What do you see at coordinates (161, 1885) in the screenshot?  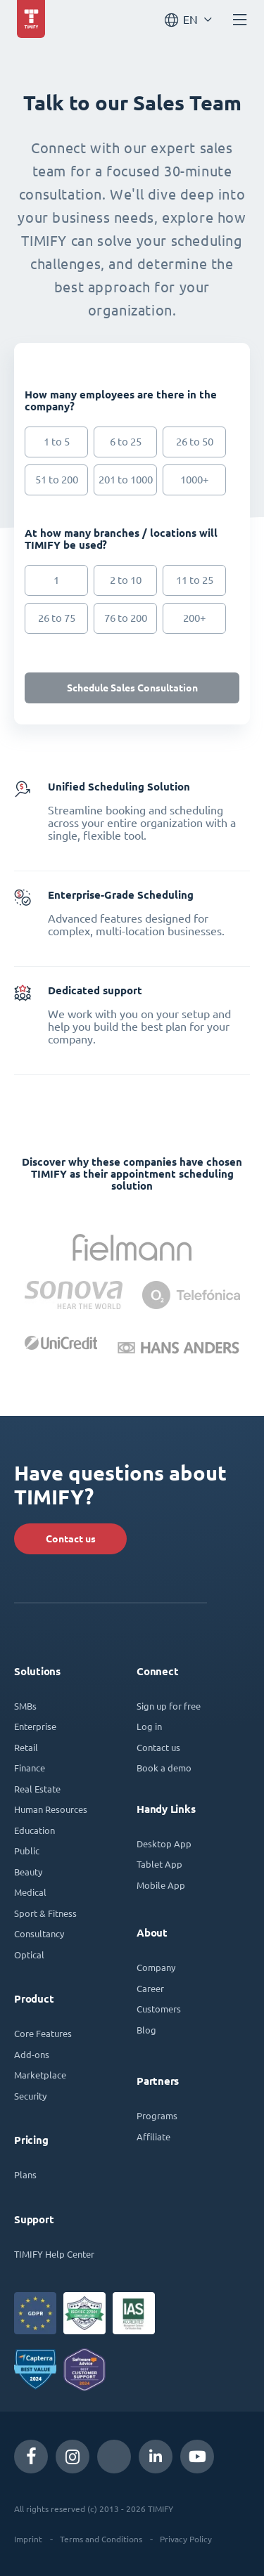 I see `Mobile App` at bounding box center [161, 1885].